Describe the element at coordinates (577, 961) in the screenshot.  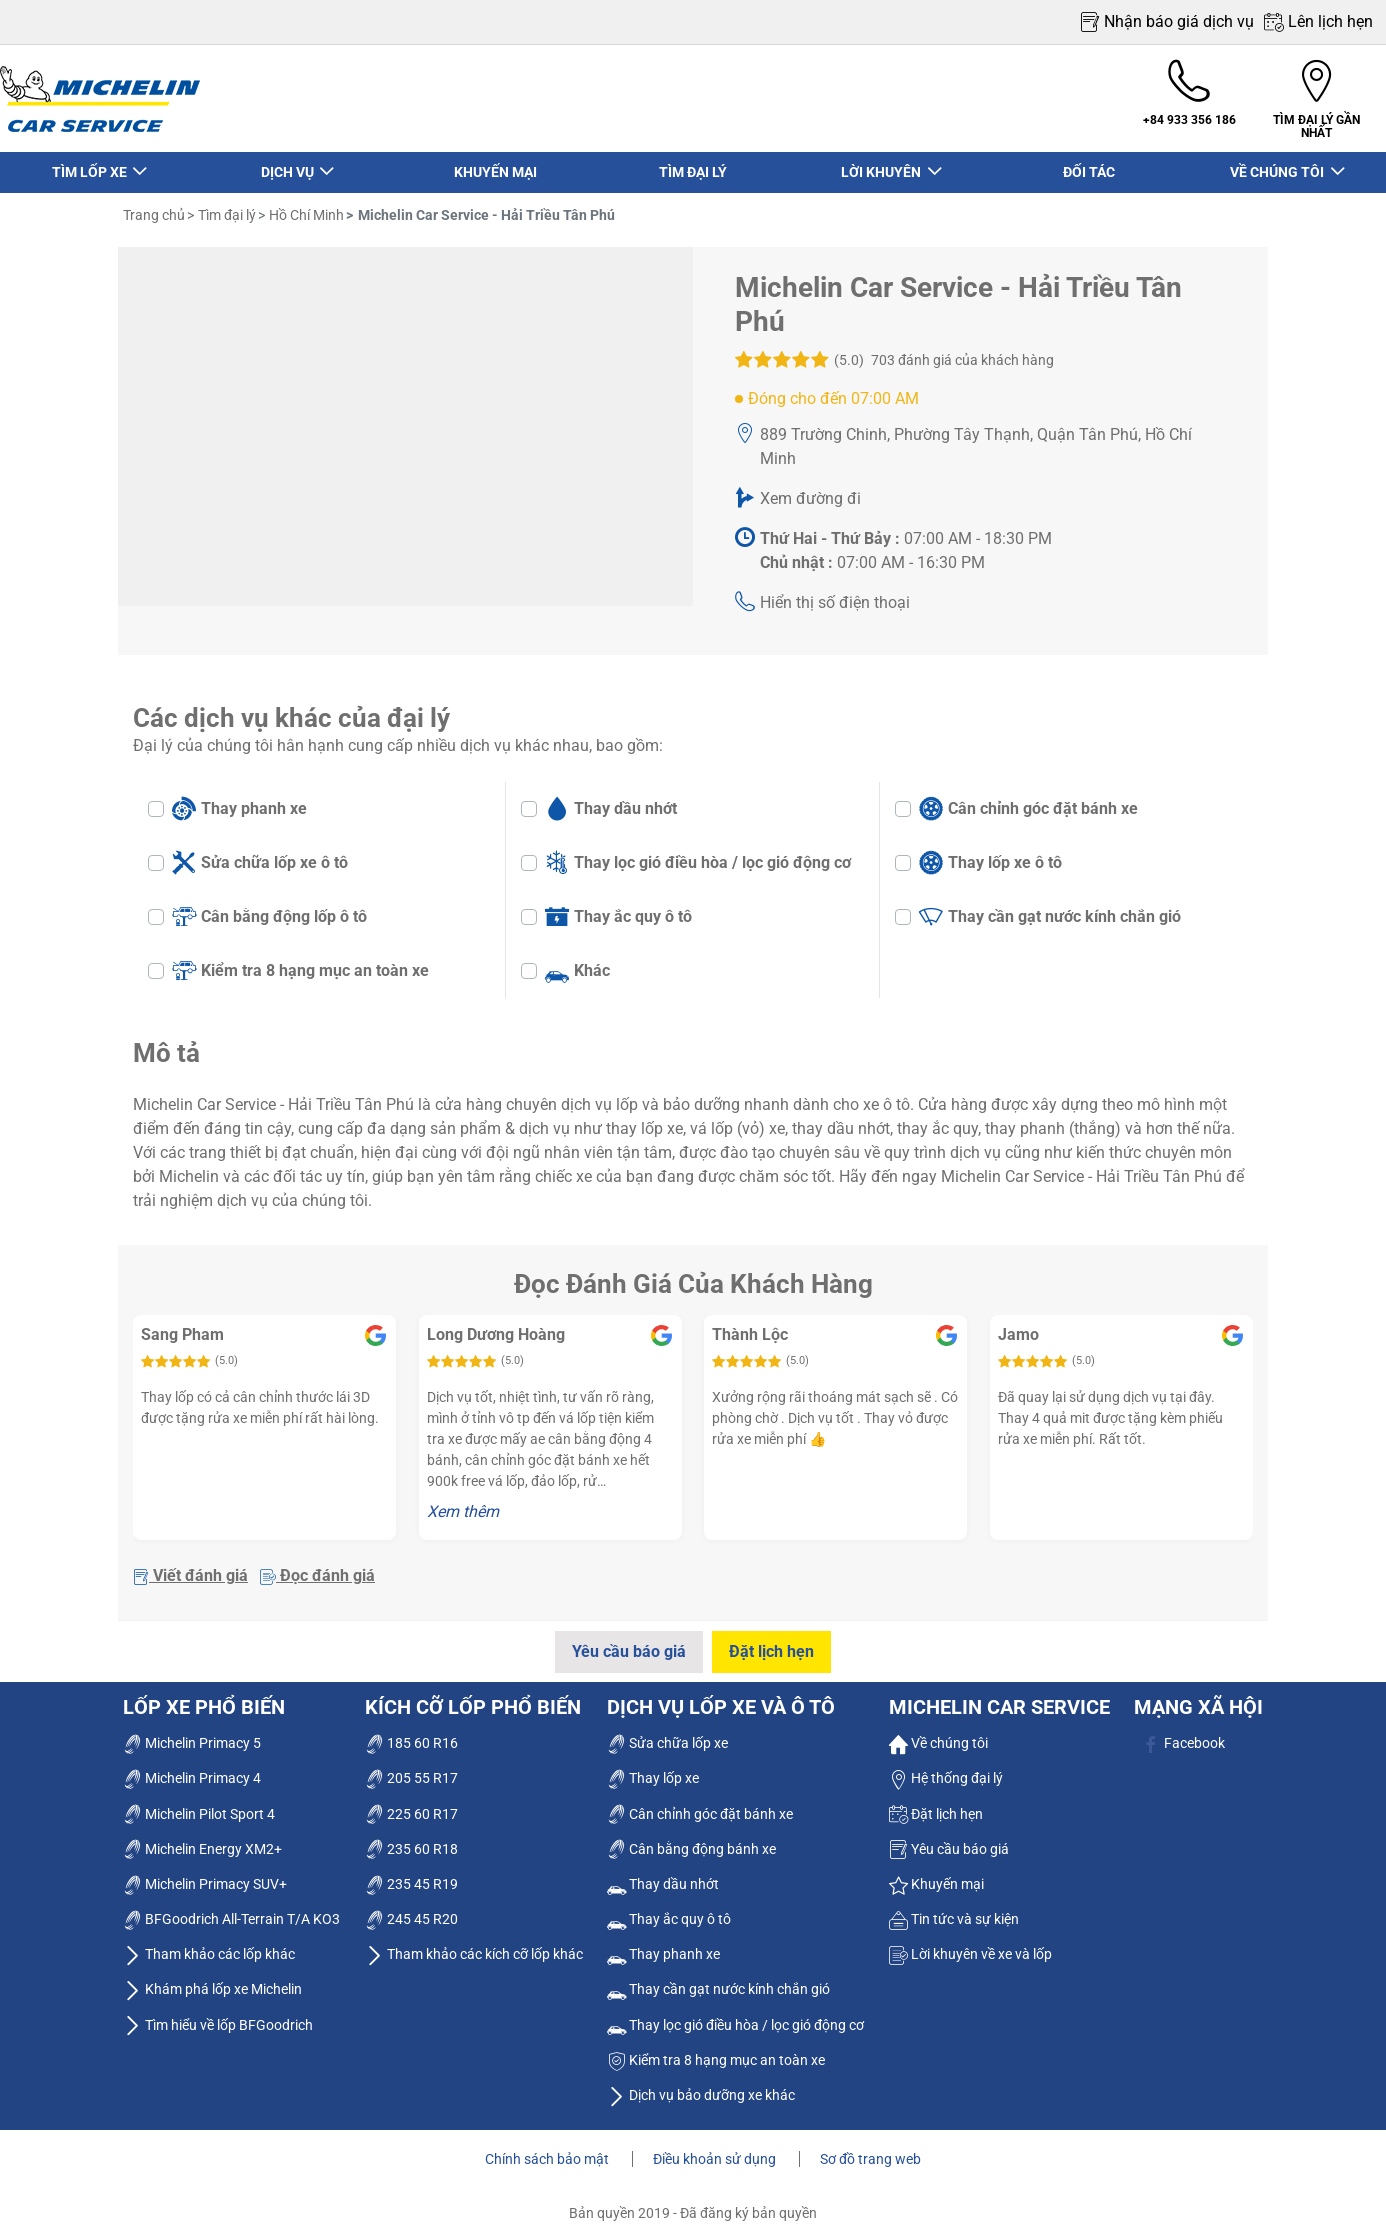
I see `Khác` at that location.